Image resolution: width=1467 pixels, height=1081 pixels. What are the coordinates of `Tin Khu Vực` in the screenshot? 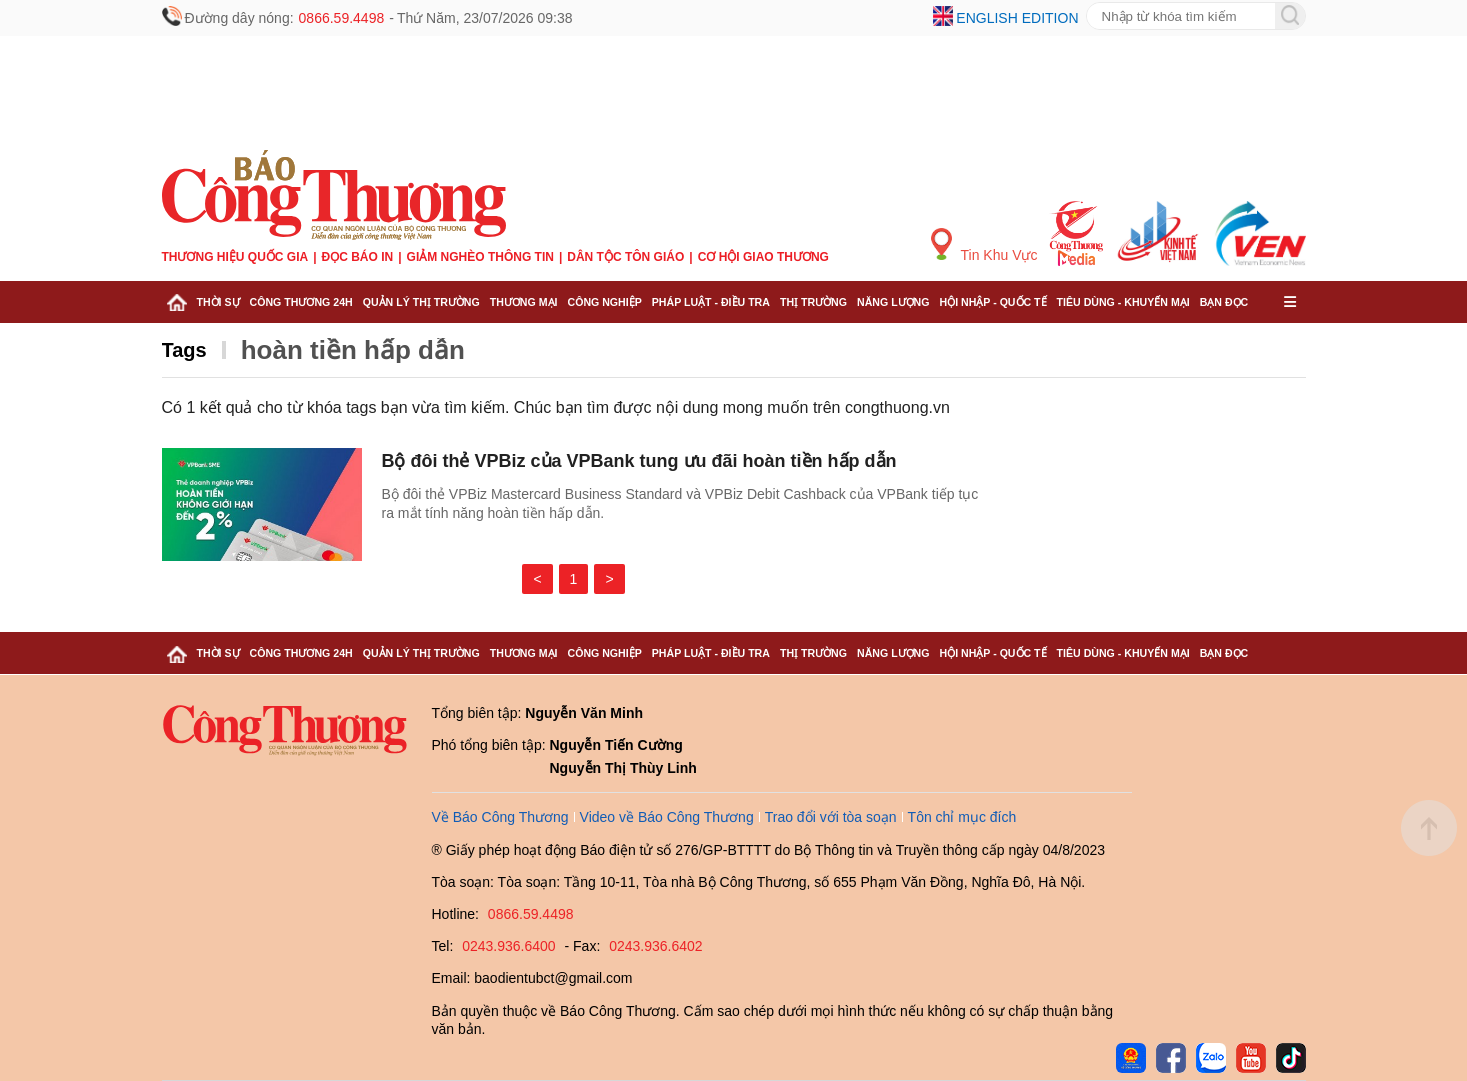 It's located at (984, 245).